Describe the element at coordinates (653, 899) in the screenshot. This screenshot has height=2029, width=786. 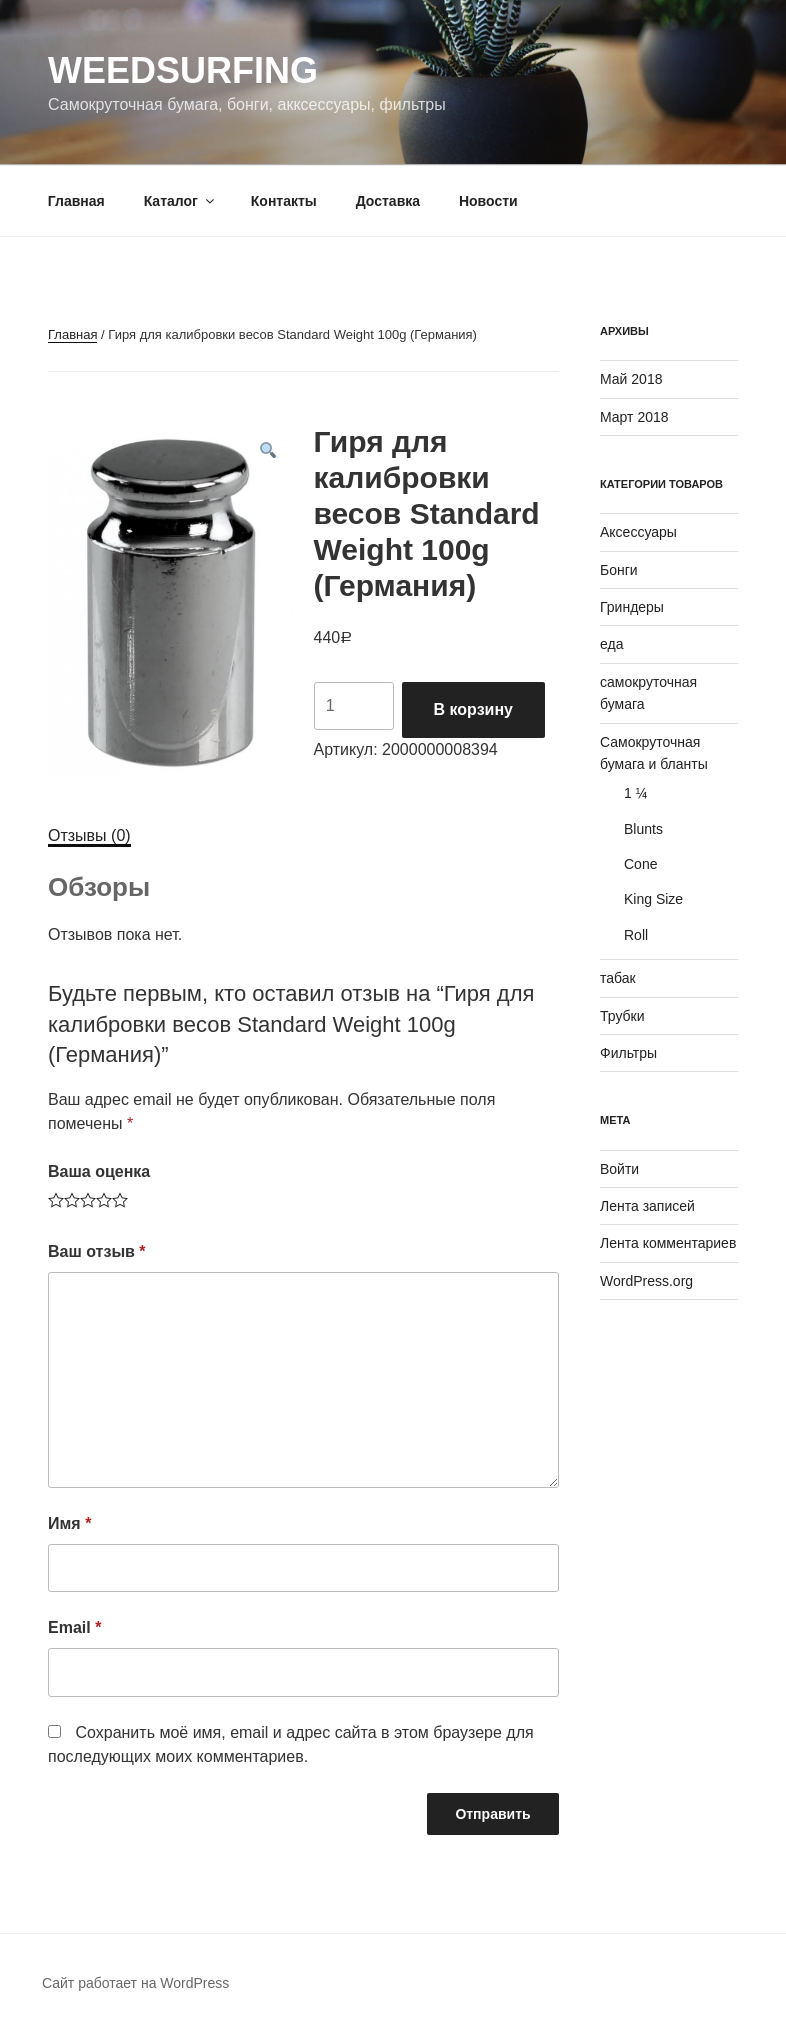
I see `King Size` at that location.